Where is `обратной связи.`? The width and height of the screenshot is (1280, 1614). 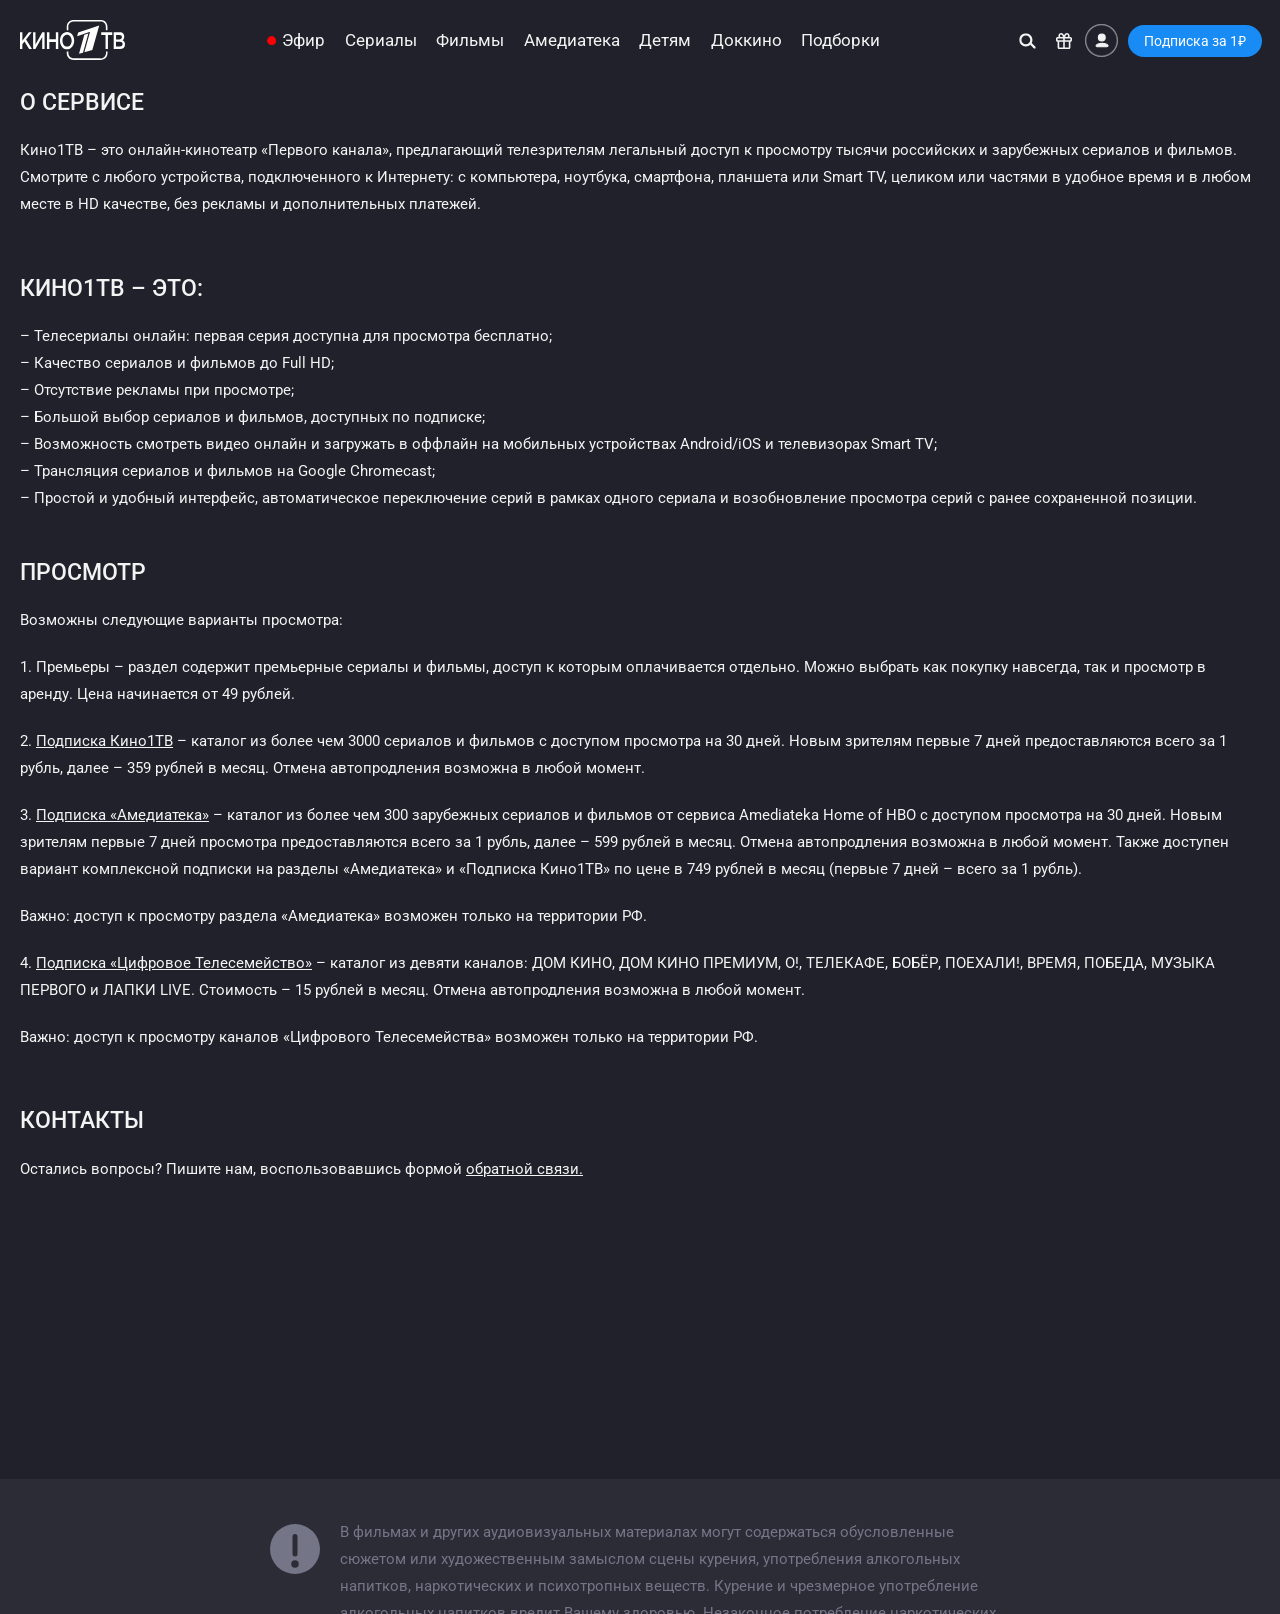
обратной связи. is located at coordinates (524, 1169).